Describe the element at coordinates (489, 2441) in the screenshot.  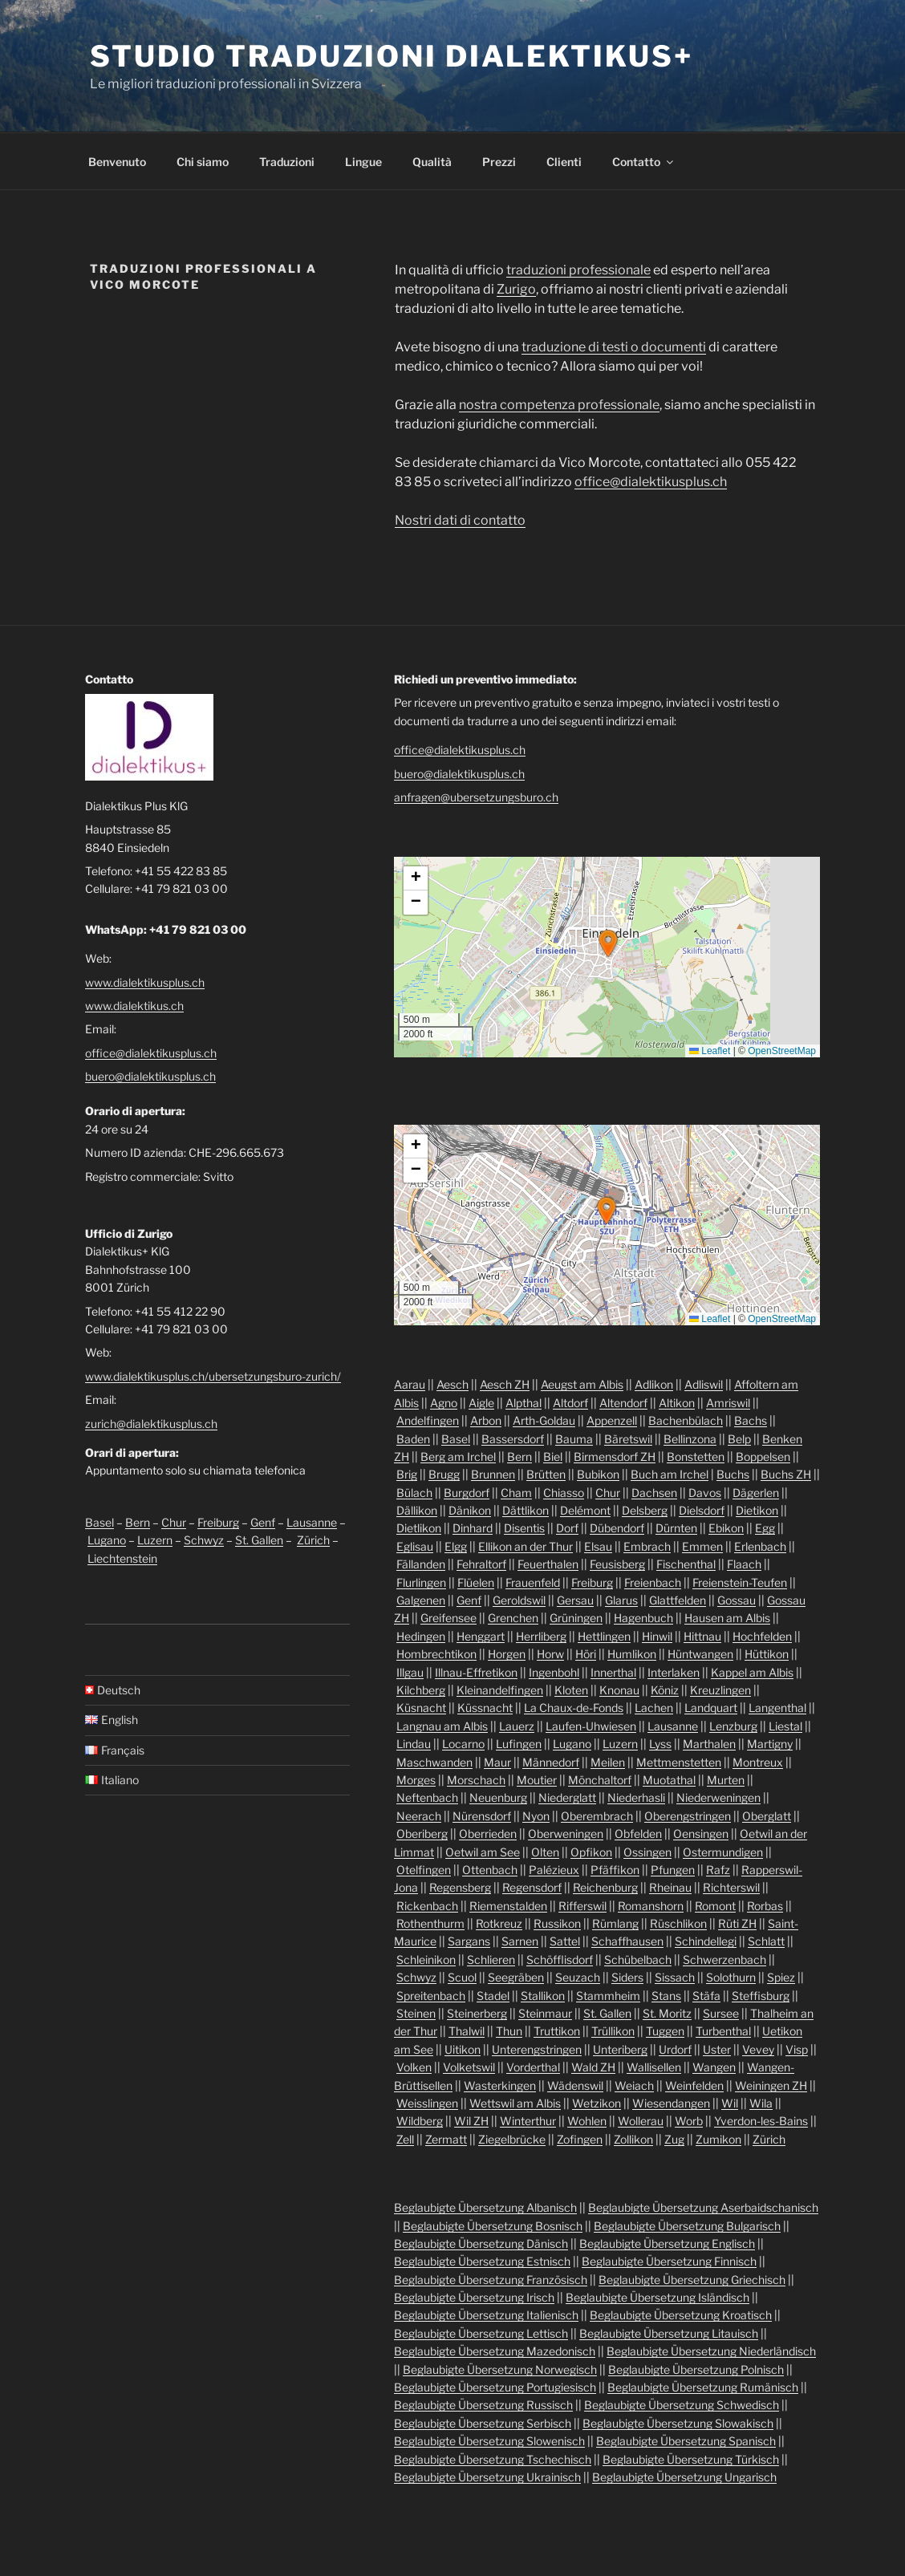
I see `Beglaubigte Übersetzung Slowenisch` at that location.